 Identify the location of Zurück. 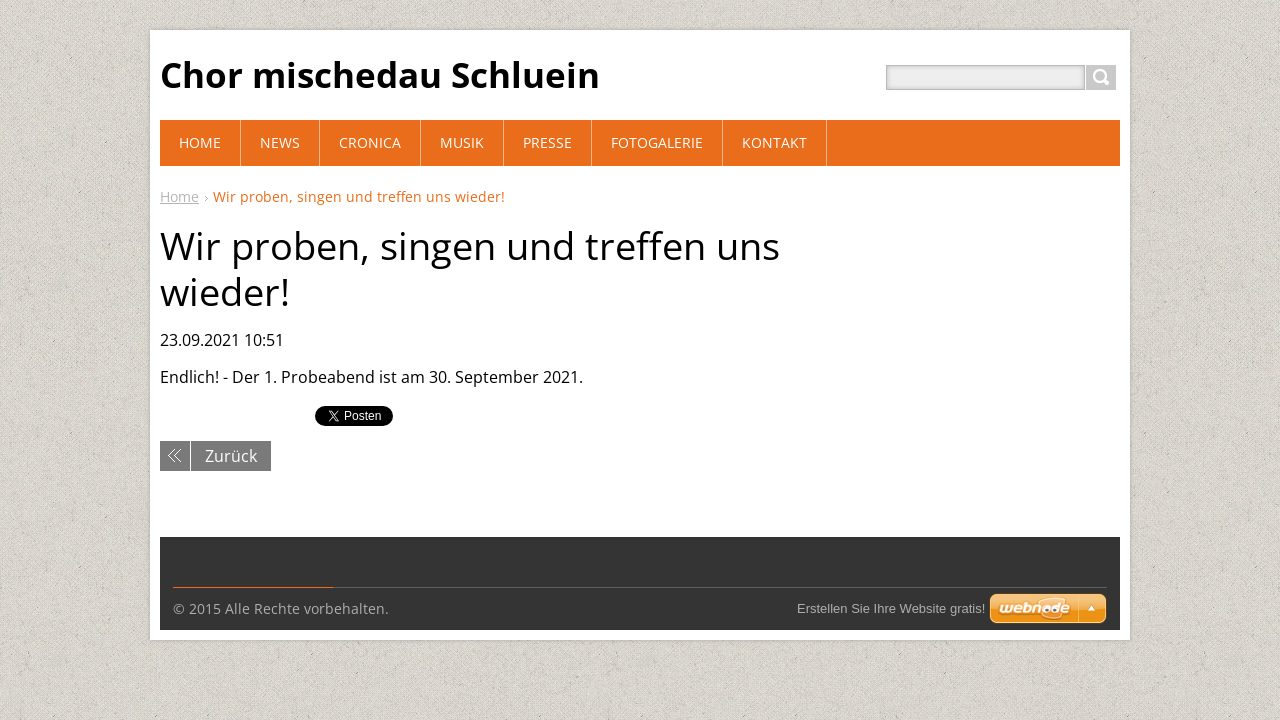
(231, 456).